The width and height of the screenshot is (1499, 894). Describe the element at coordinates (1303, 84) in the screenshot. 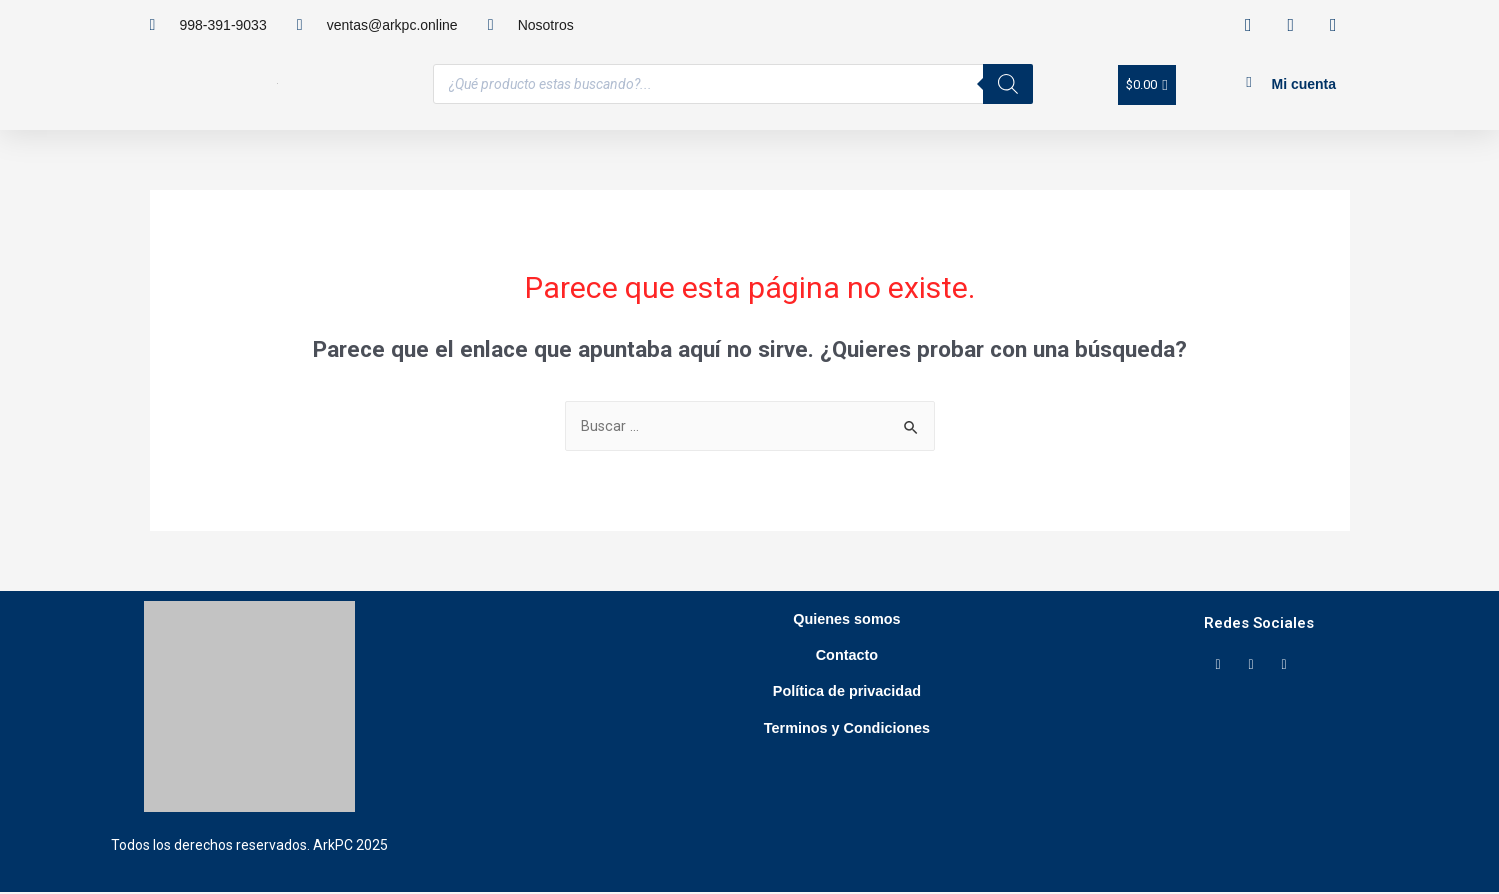

I see `Mi cuenta` at that location.